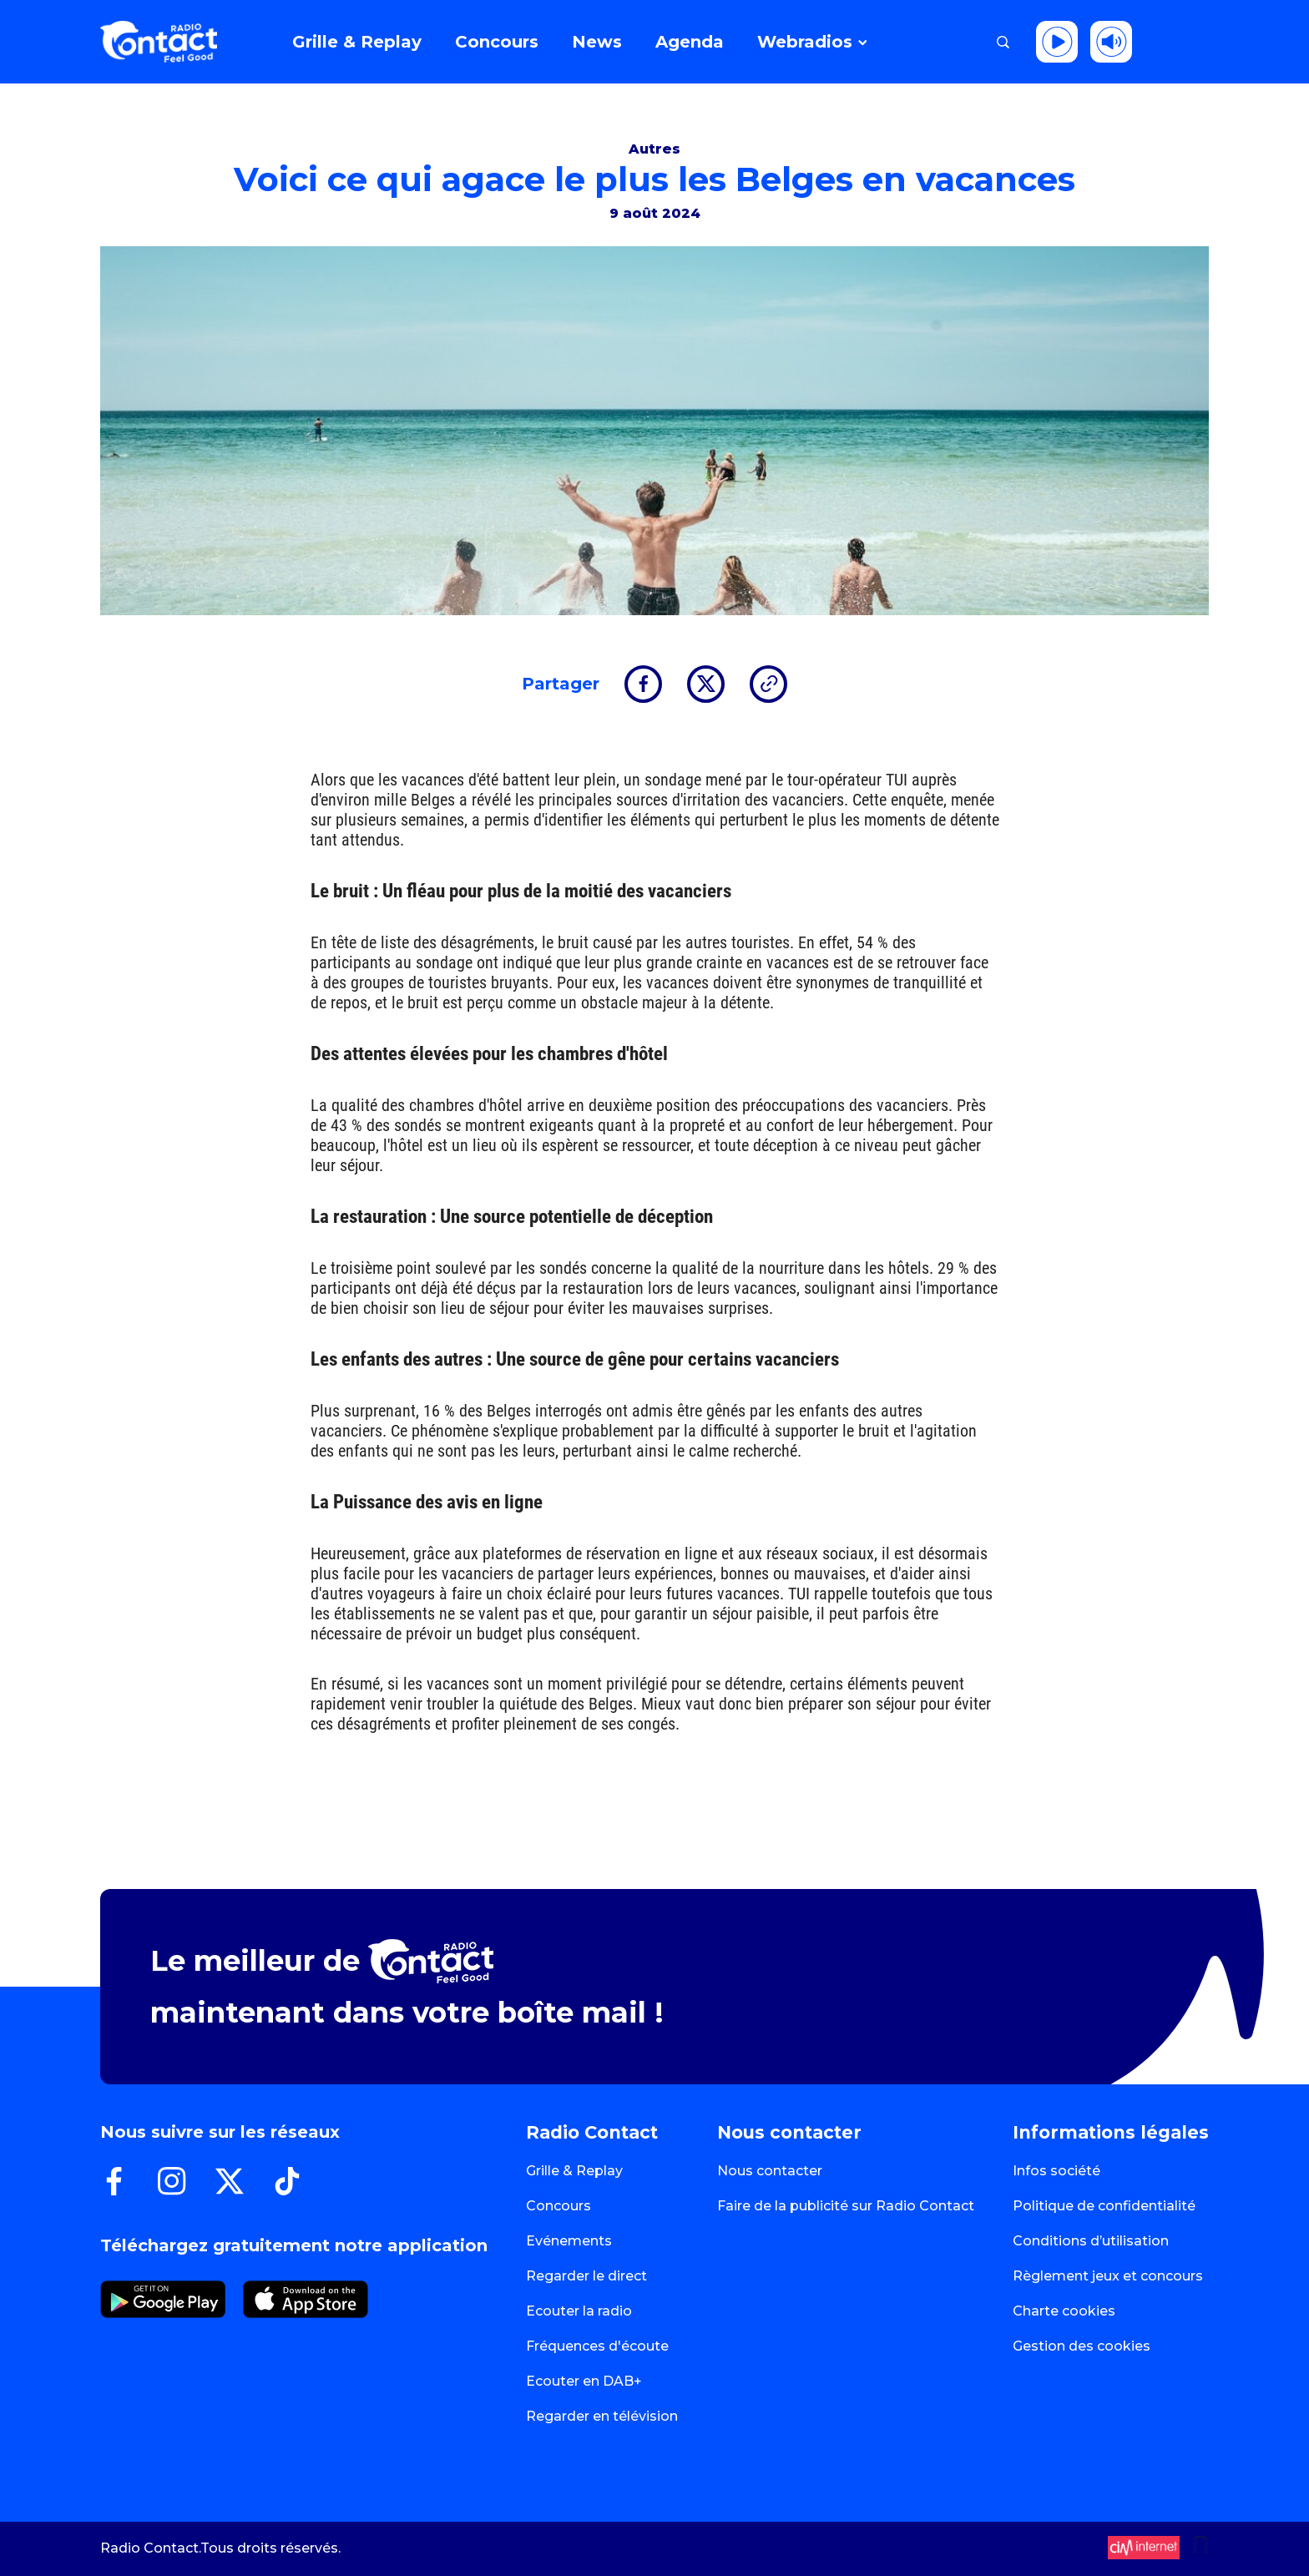 This screenshot has height=2576, width=1309. Describe the element at coordinates (586, 2276) in the screenshot. I see `Regarder le direct` at that location.